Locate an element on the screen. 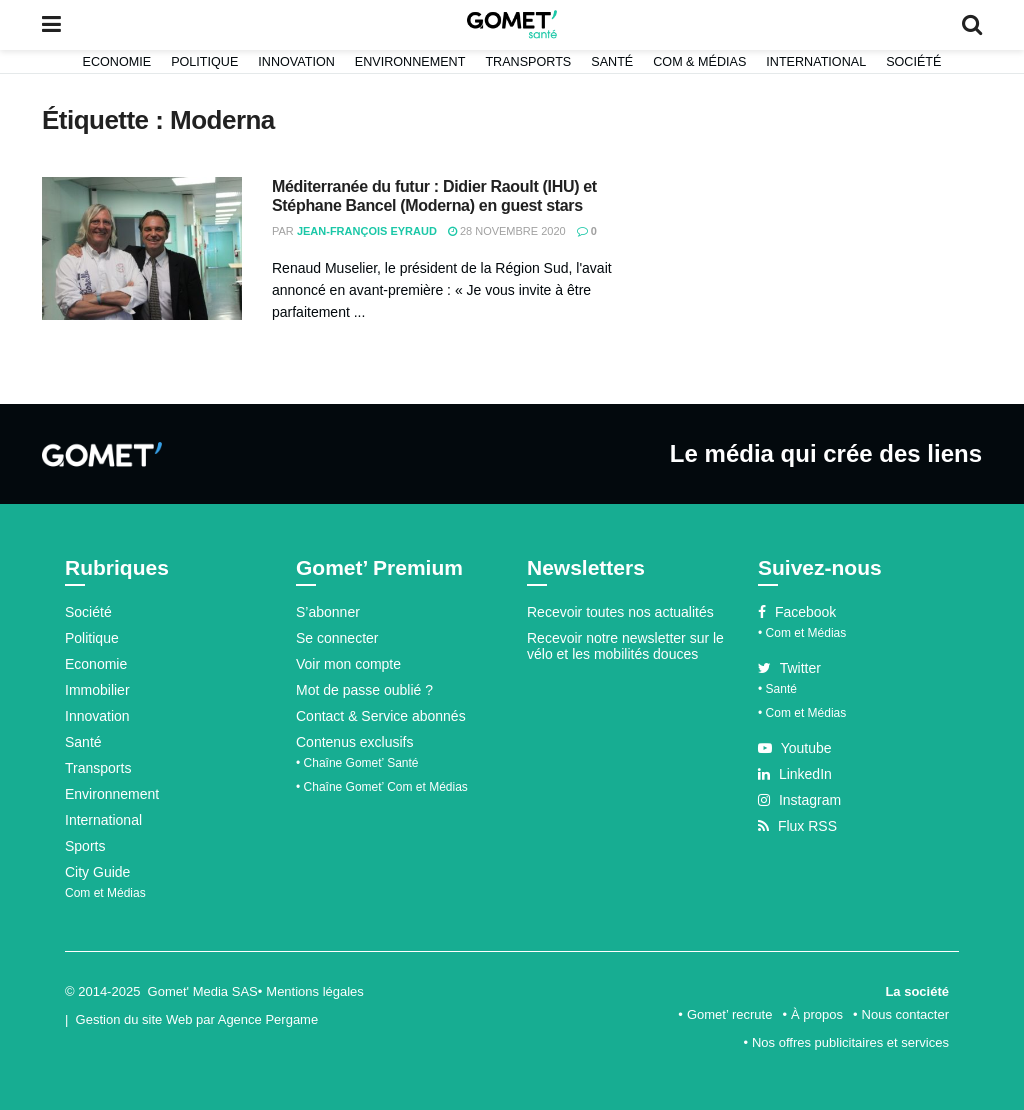  Sports is located at coordinates (85, 846).